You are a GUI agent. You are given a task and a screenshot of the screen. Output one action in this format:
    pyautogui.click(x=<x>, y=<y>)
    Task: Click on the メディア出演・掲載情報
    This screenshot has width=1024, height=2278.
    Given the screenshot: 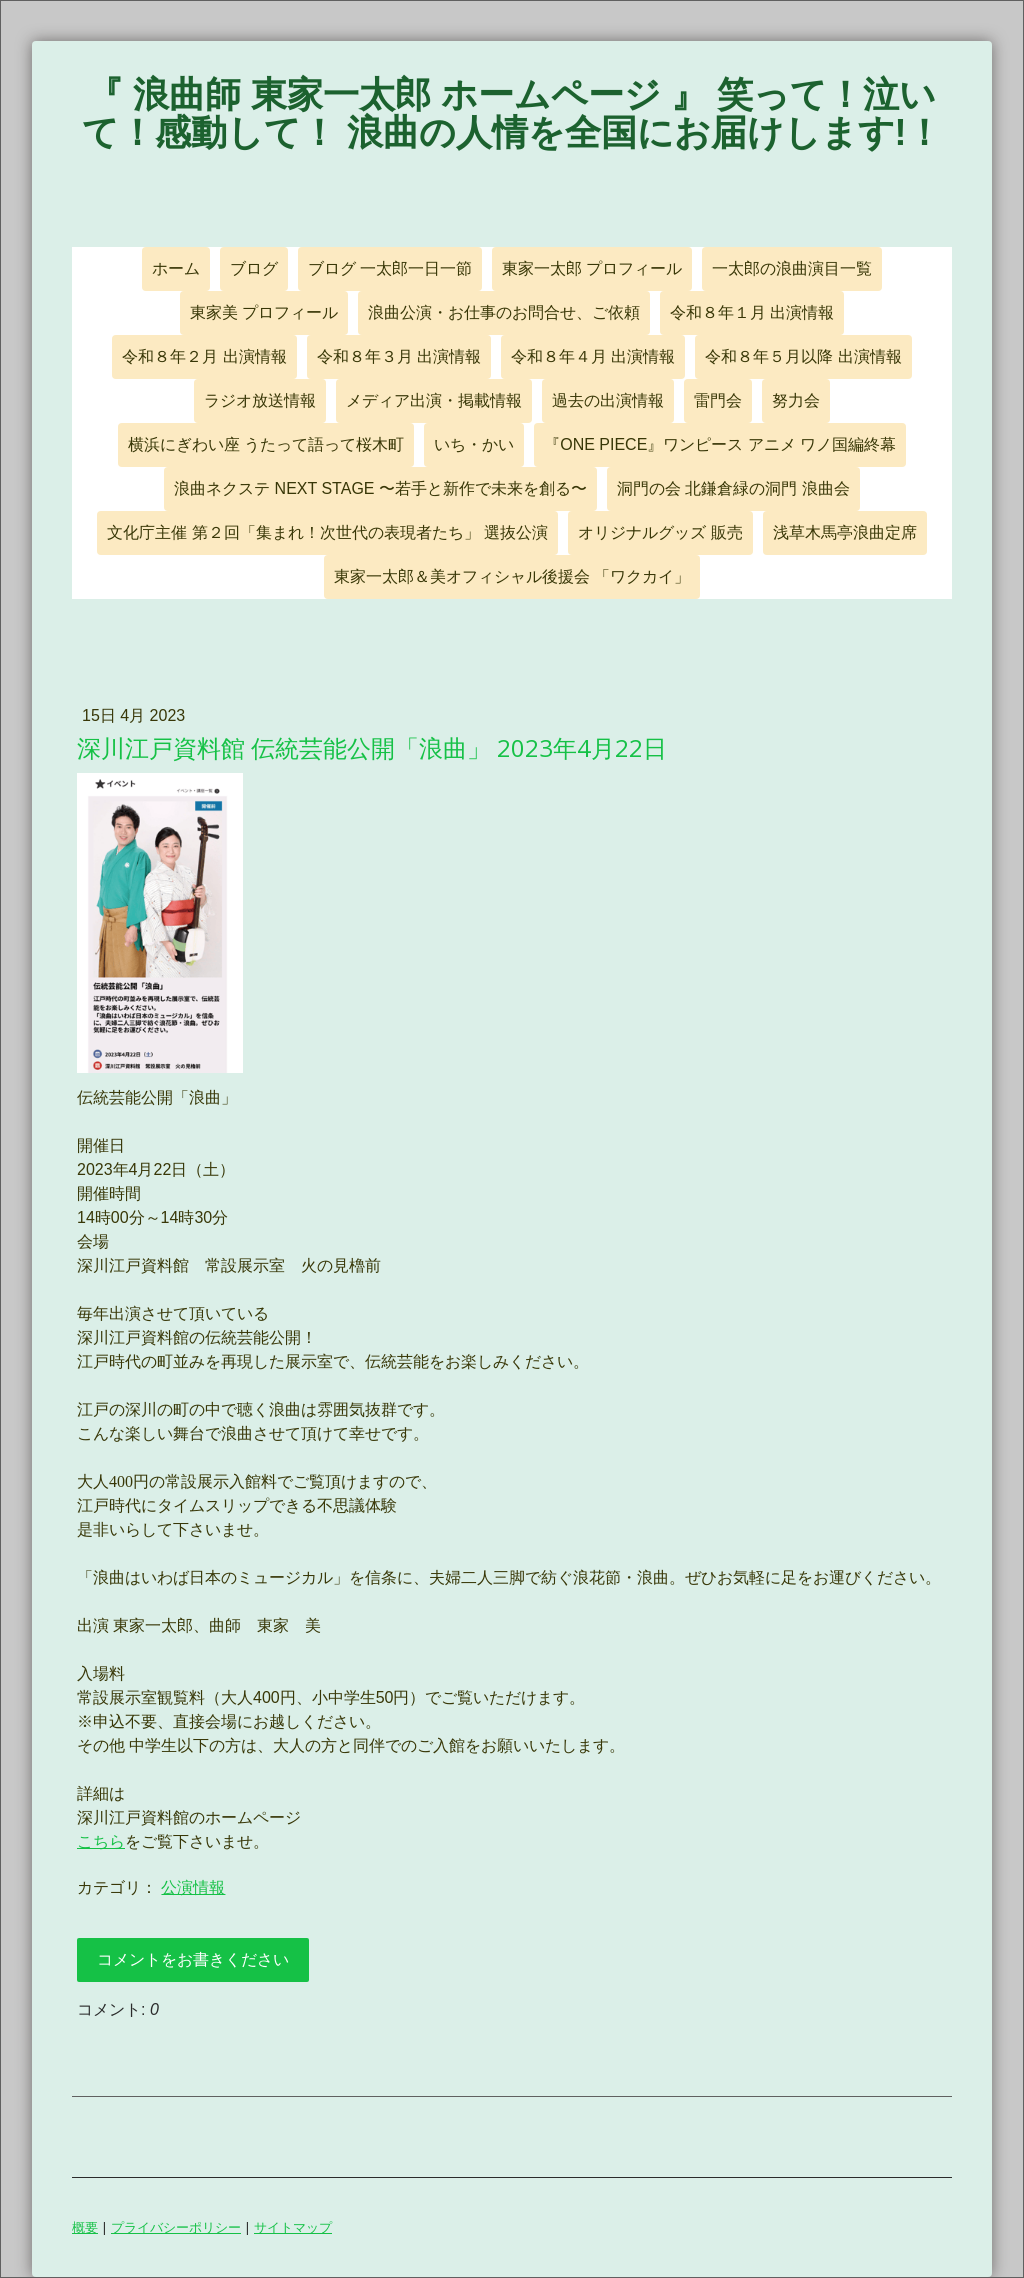 What is the action you would take?
    pyautogui.click(x=434, y=400)
    